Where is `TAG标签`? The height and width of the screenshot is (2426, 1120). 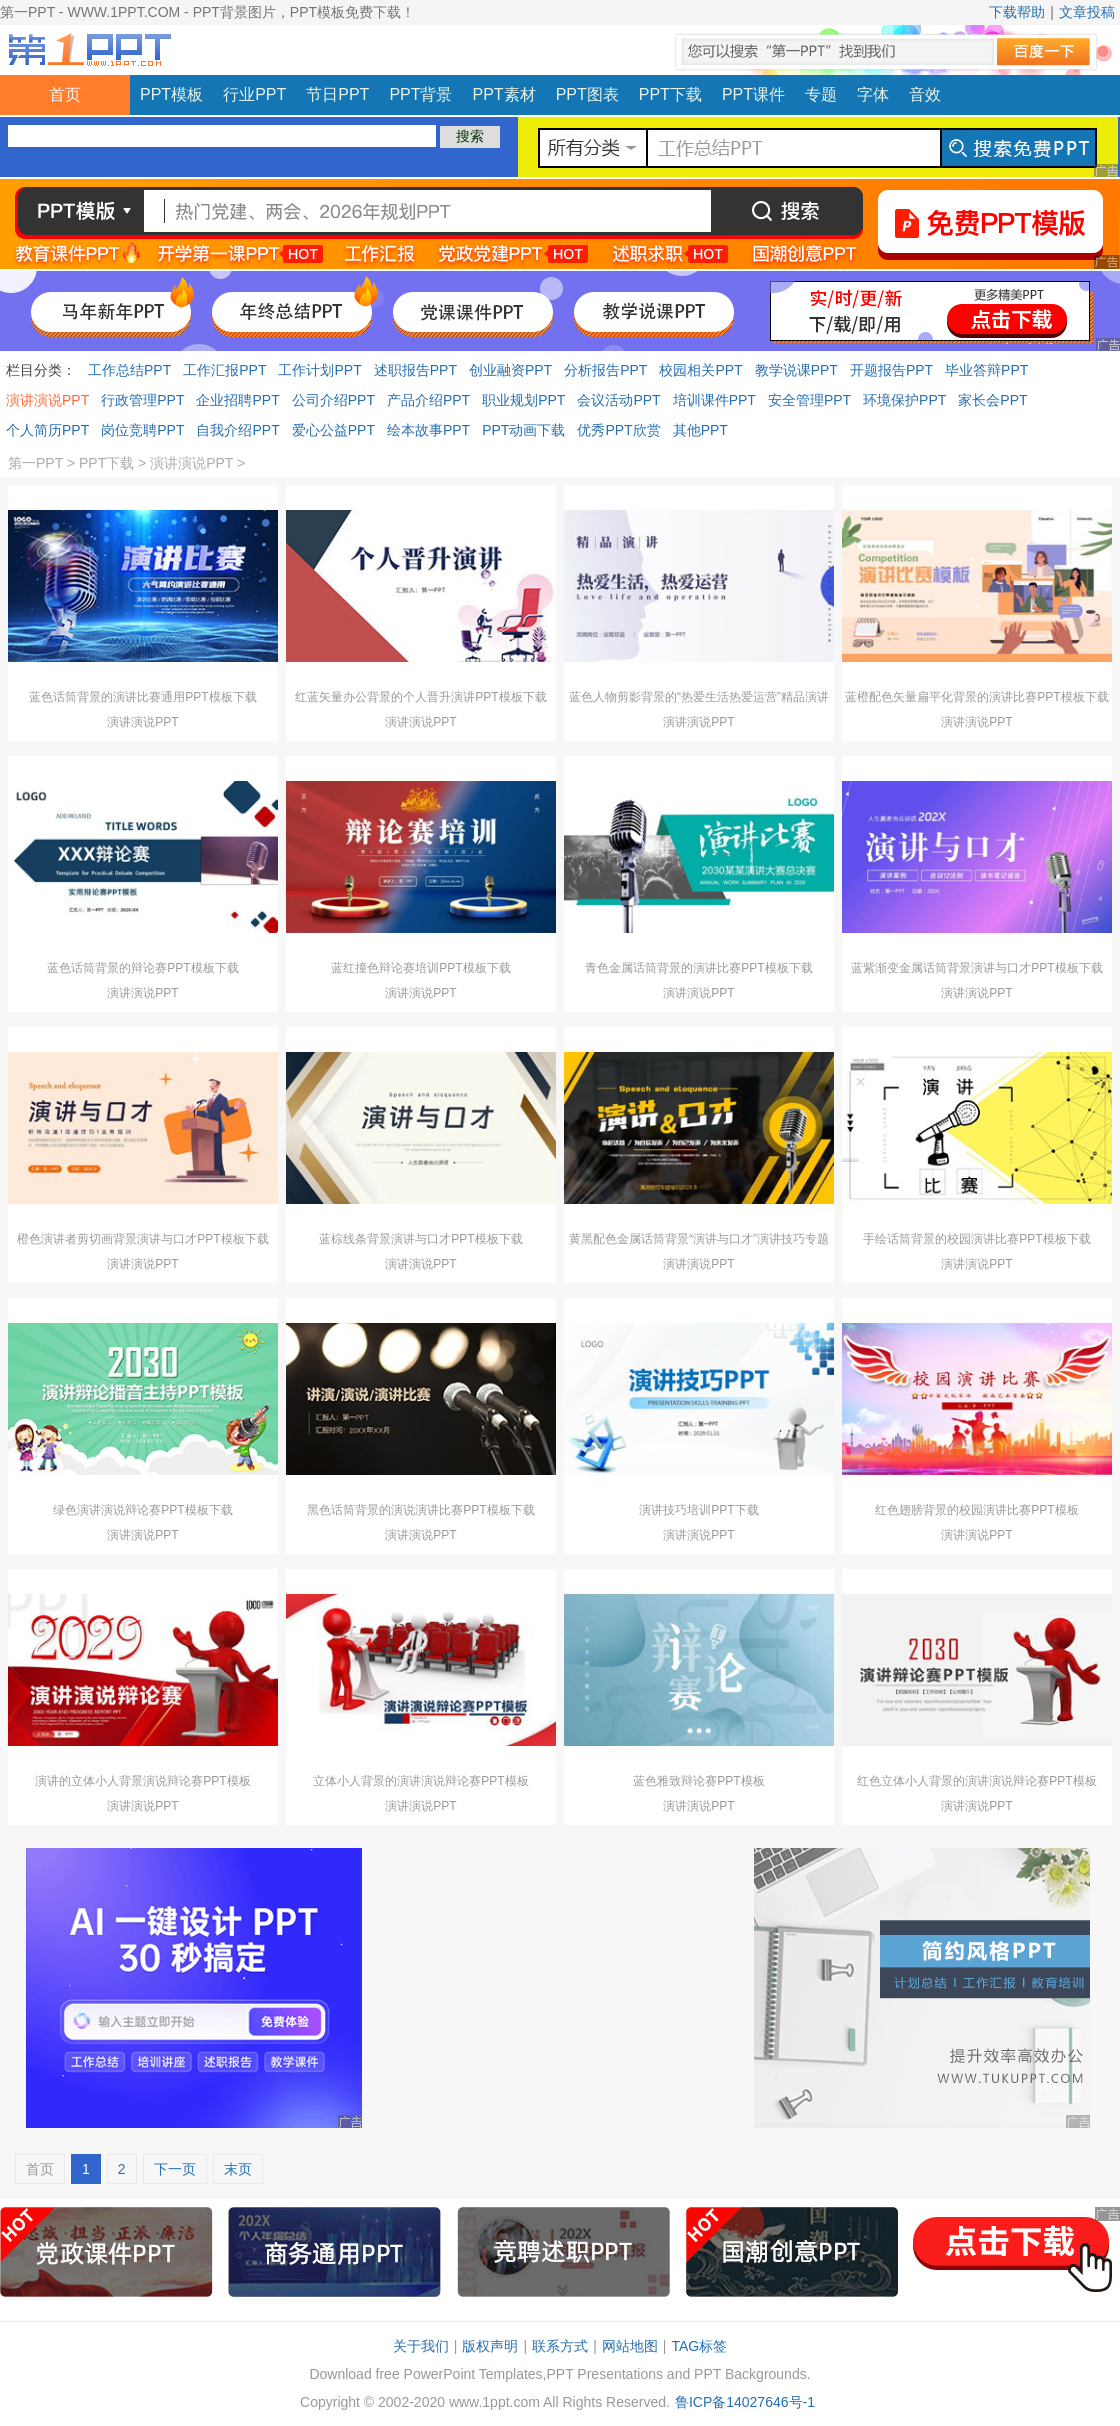
TAG标签 is located at coordinates (699, 2346).